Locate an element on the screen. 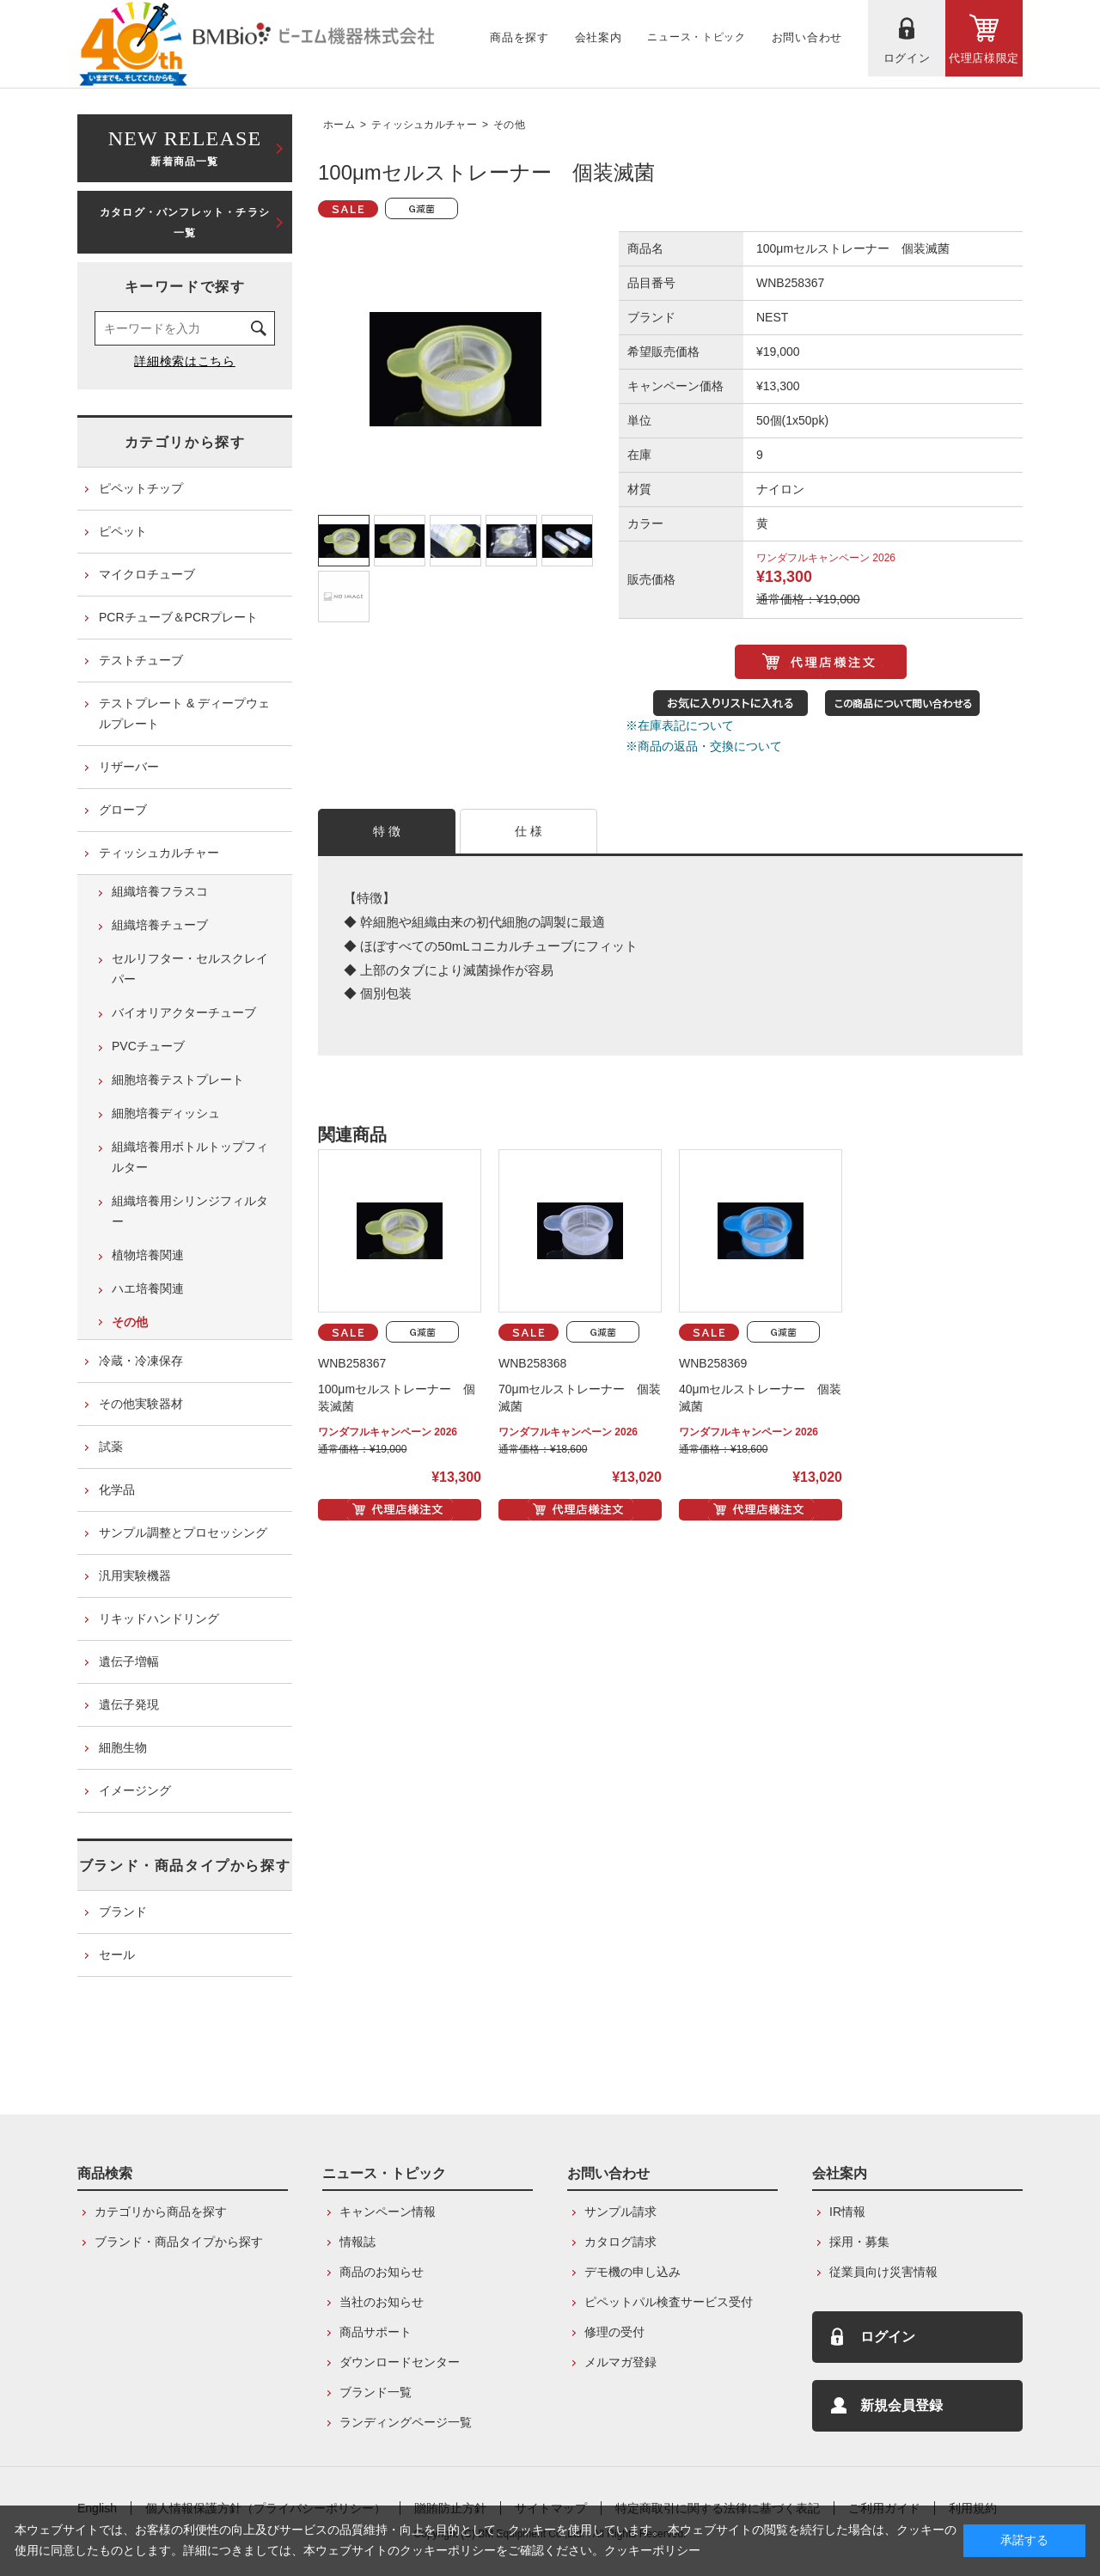  修理の受付 is located at coordinates (614, 2332).